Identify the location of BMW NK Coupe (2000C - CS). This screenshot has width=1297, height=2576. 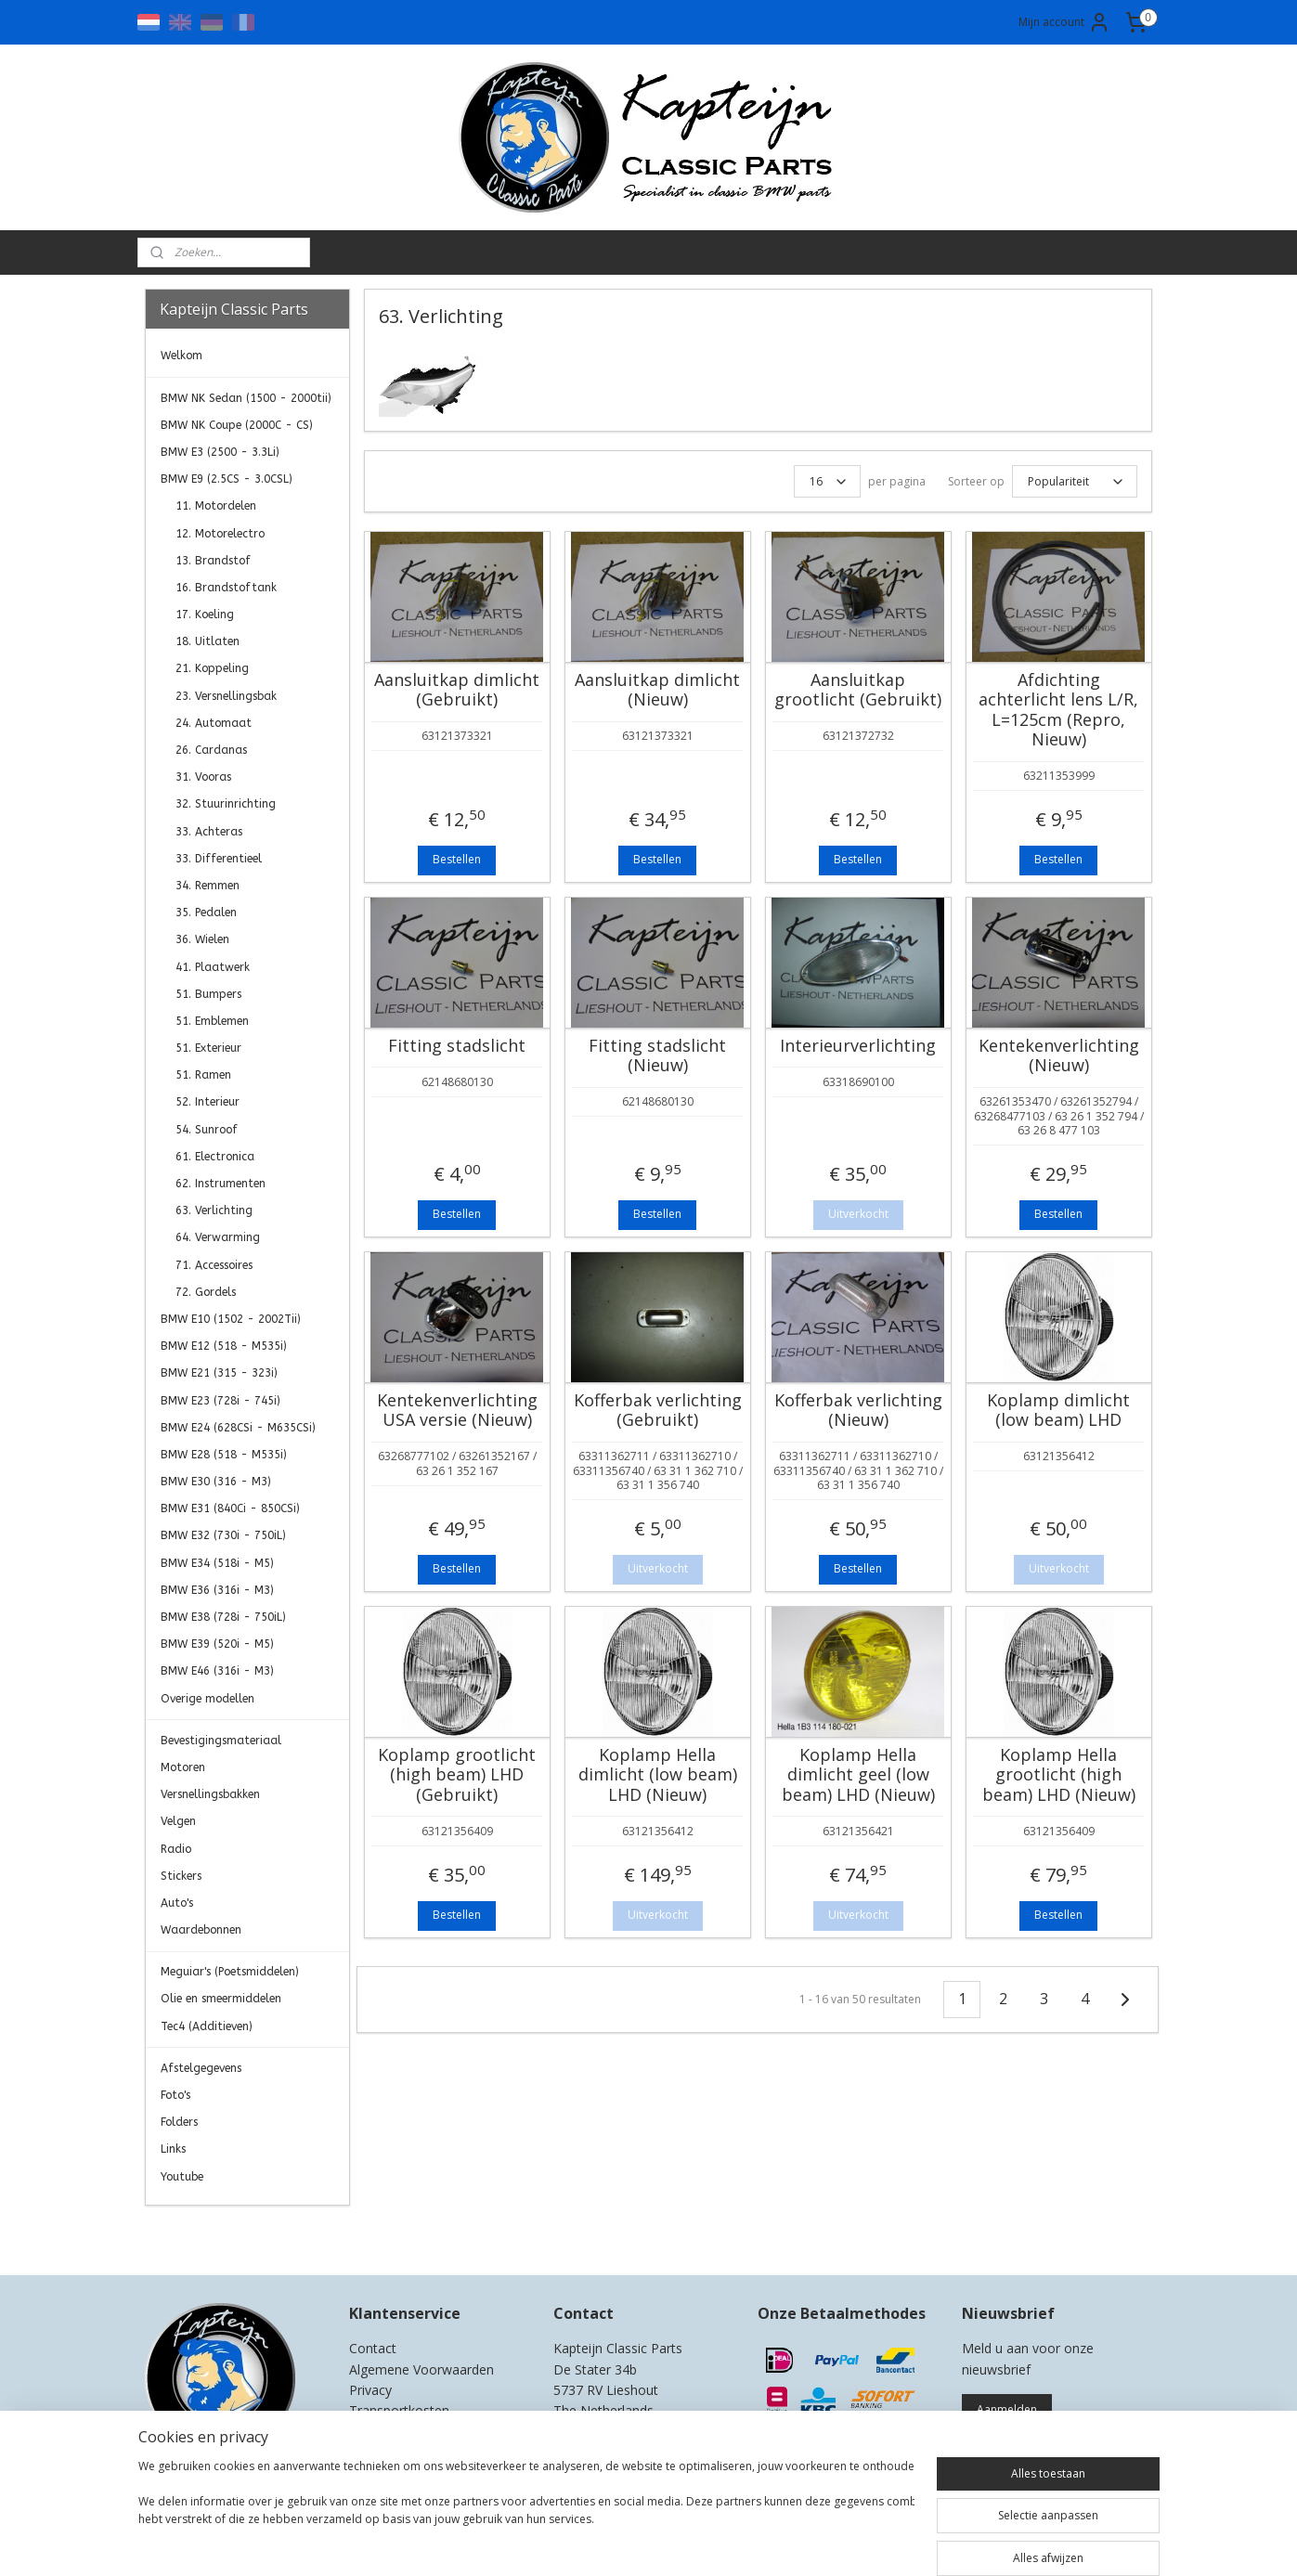
(237, 425).